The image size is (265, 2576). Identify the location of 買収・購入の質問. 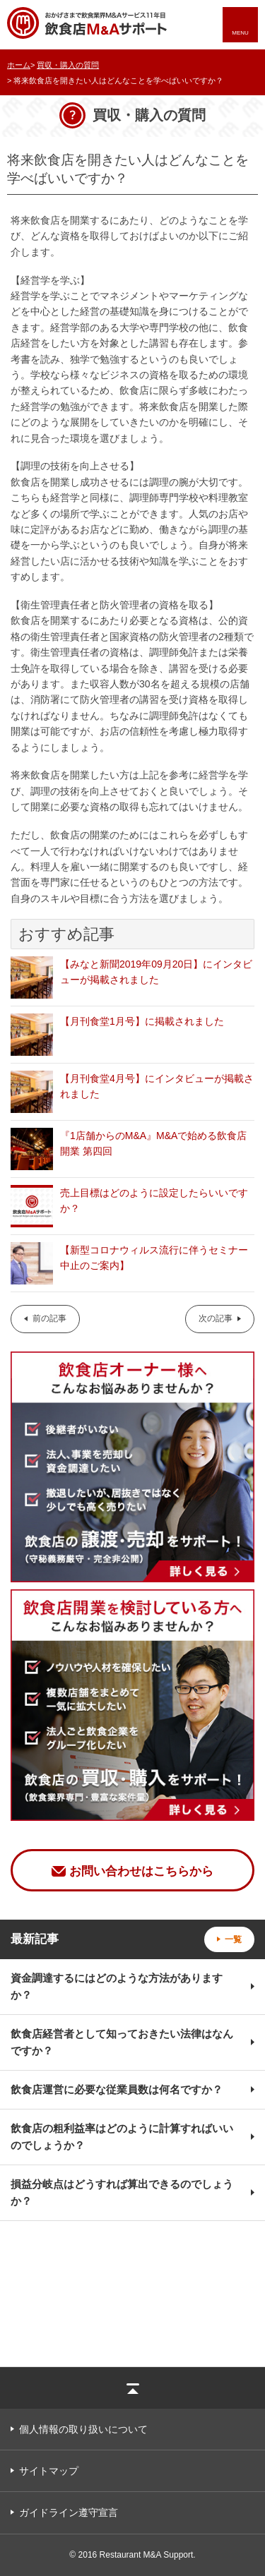
(68, 65).